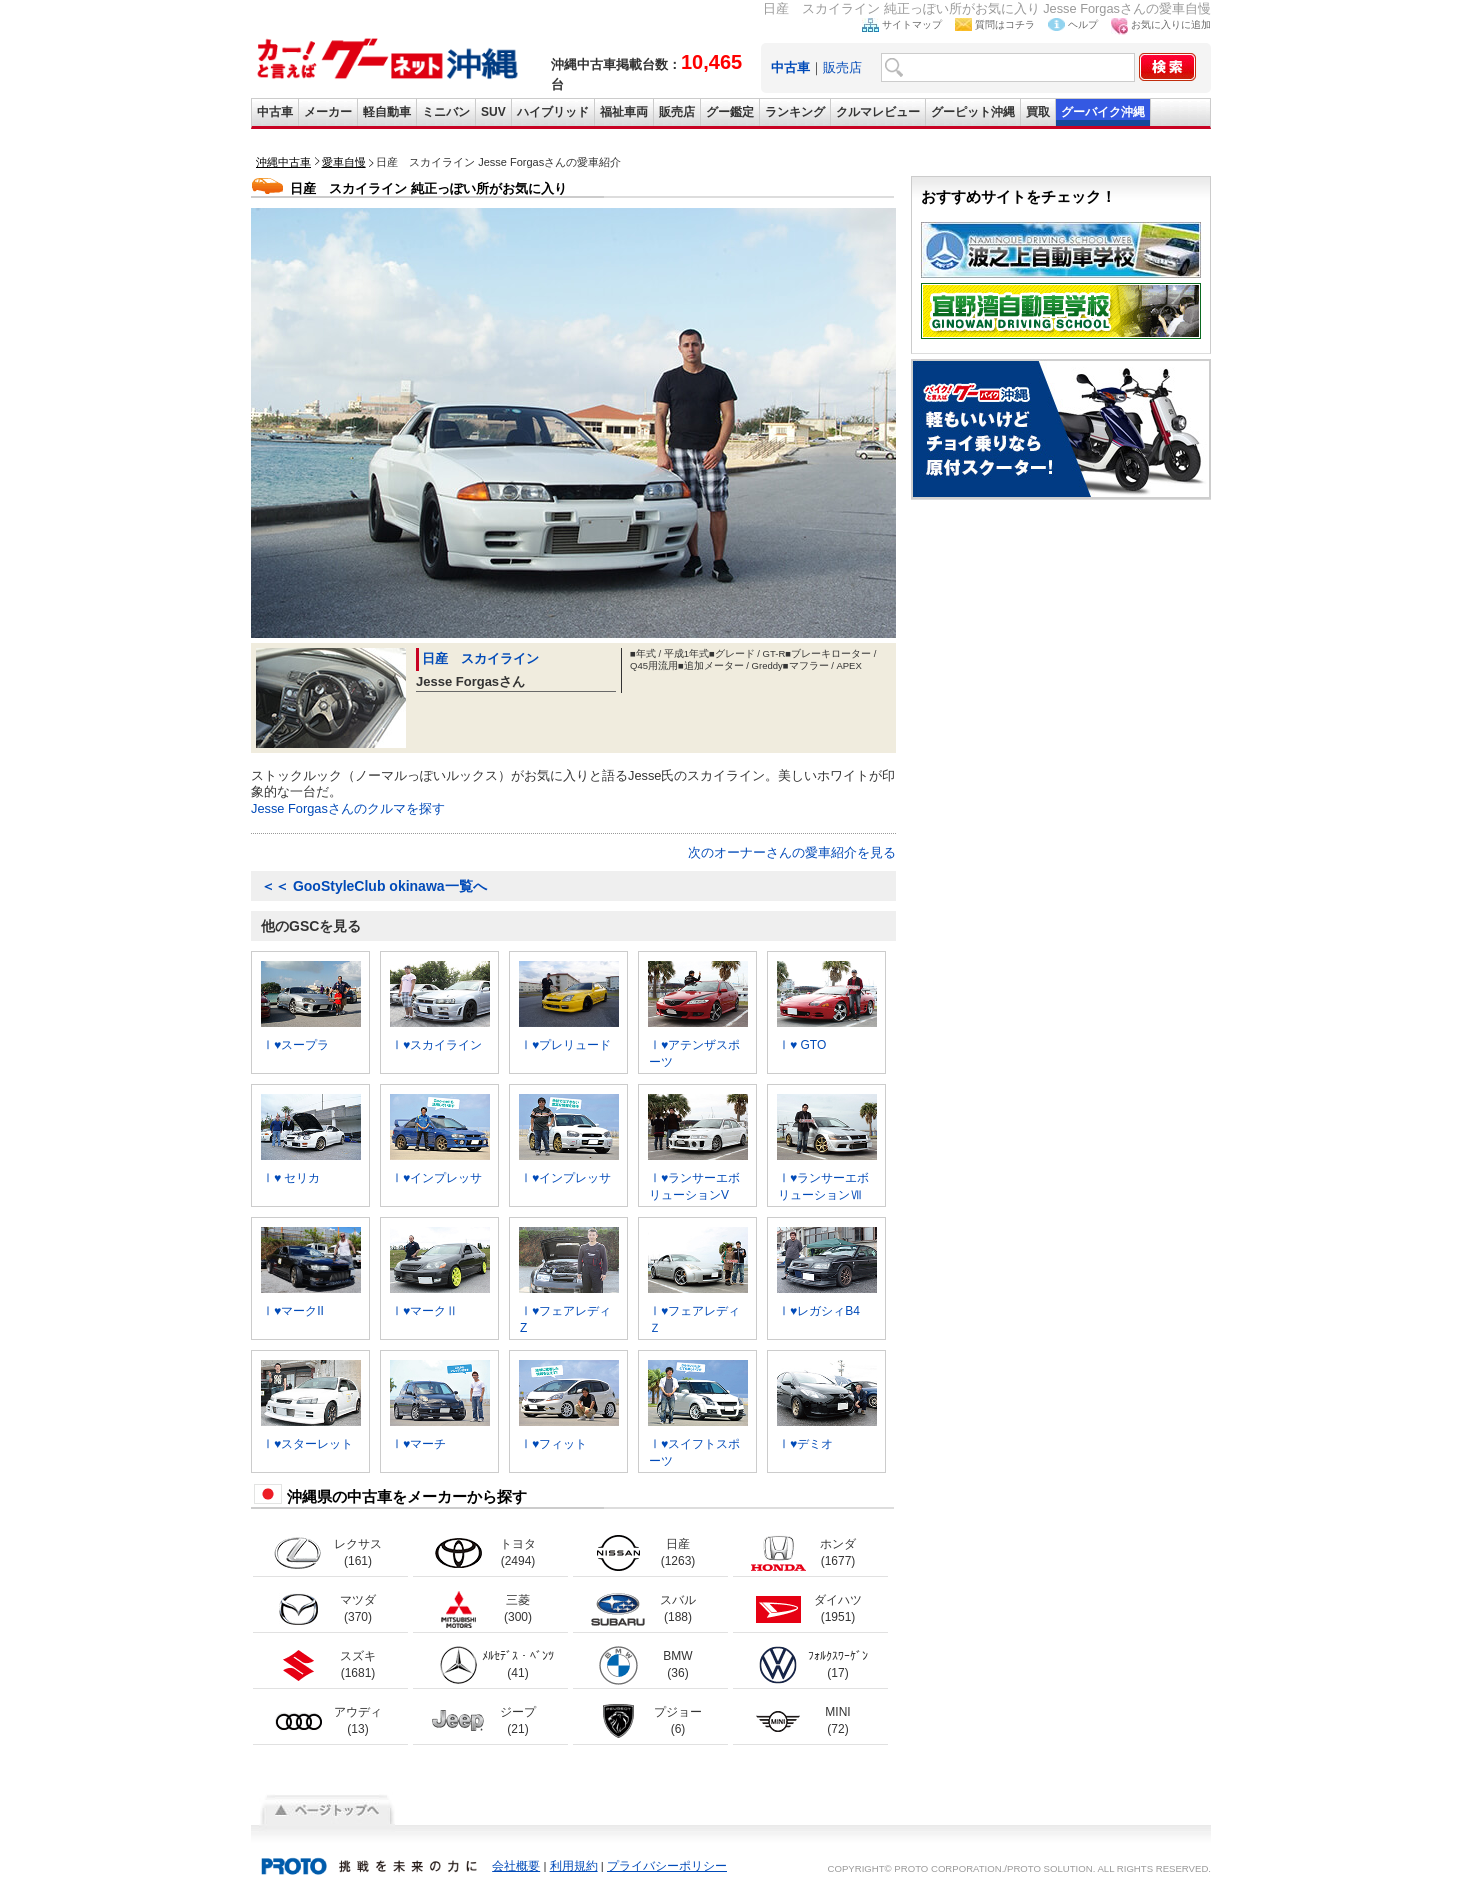 This screenshot has height=1882, width=1462. What do you see at coordinates (480, 658) in the screenshot?
I see `日産 スカイライン` at bounding box center [480, 658].